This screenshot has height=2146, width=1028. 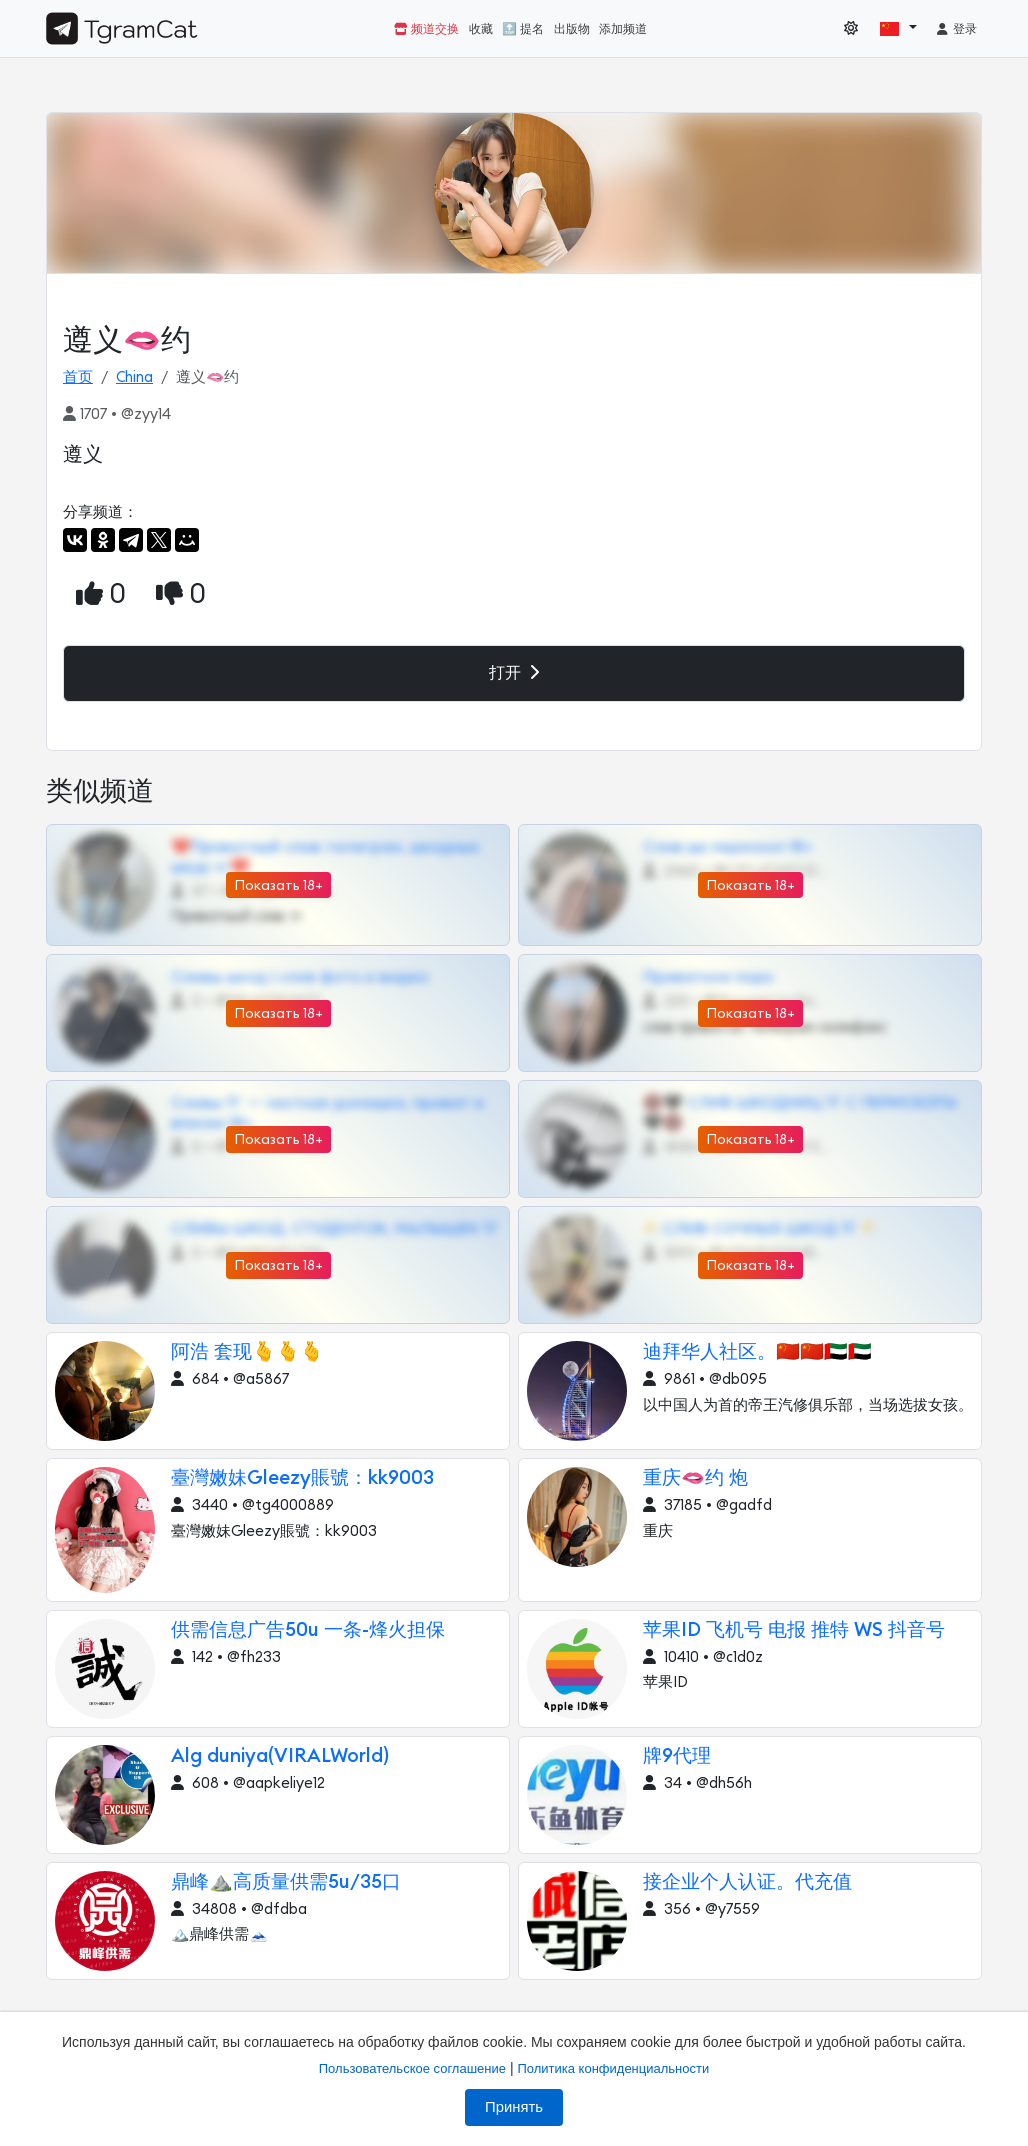 What do you see at coordinates (572, 29) in the screenshot?
I see `出版物` at bounding box center [572, 29].